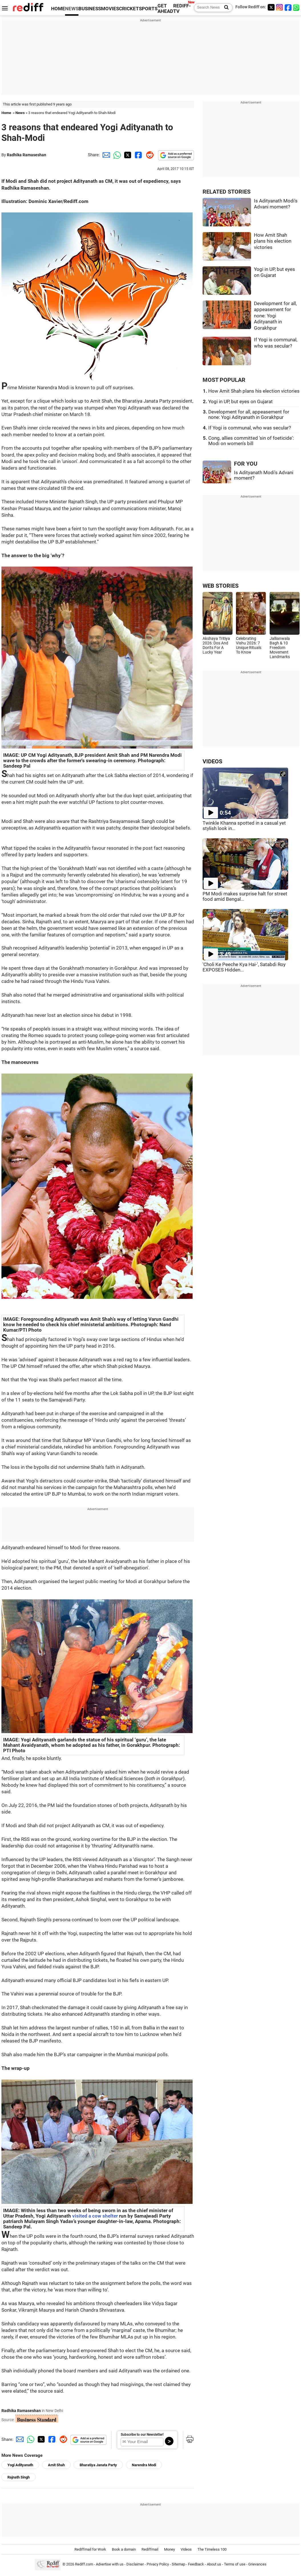 The height and width of the screenshot is (2576, 301). What do you see at coordinates (158, 2564) in the screenshot?
I see `Privacy Policy` at bounding box center [158, 2564].